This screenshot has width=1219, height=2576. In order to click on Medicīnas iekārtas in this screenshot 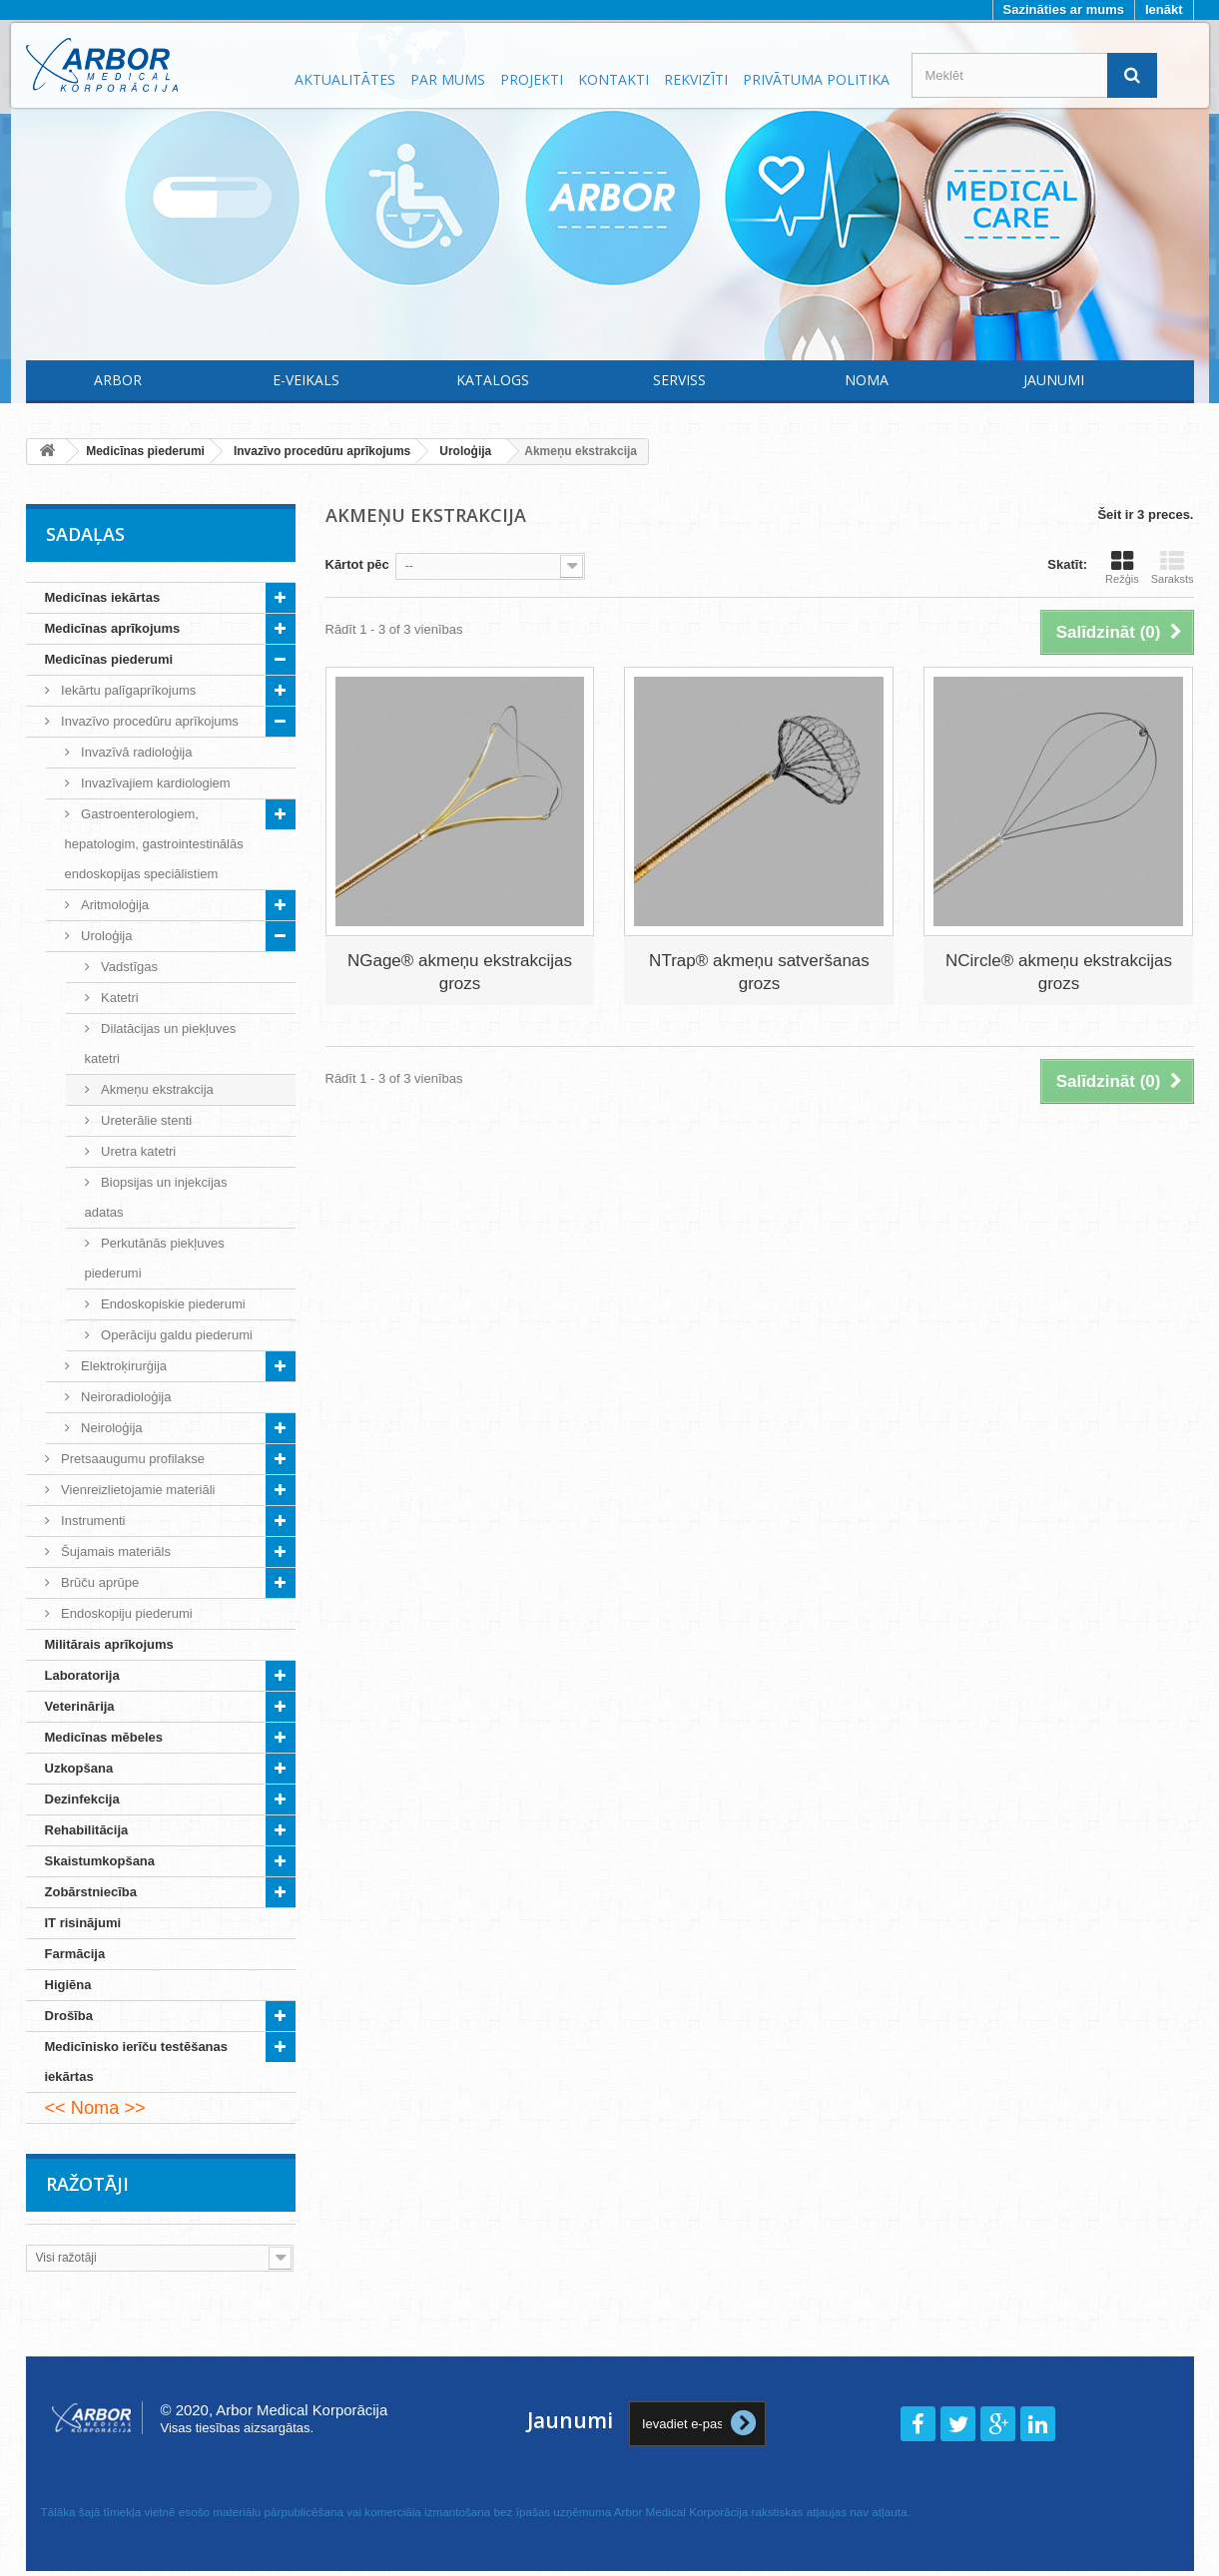, I will do `click(103, 597)`.